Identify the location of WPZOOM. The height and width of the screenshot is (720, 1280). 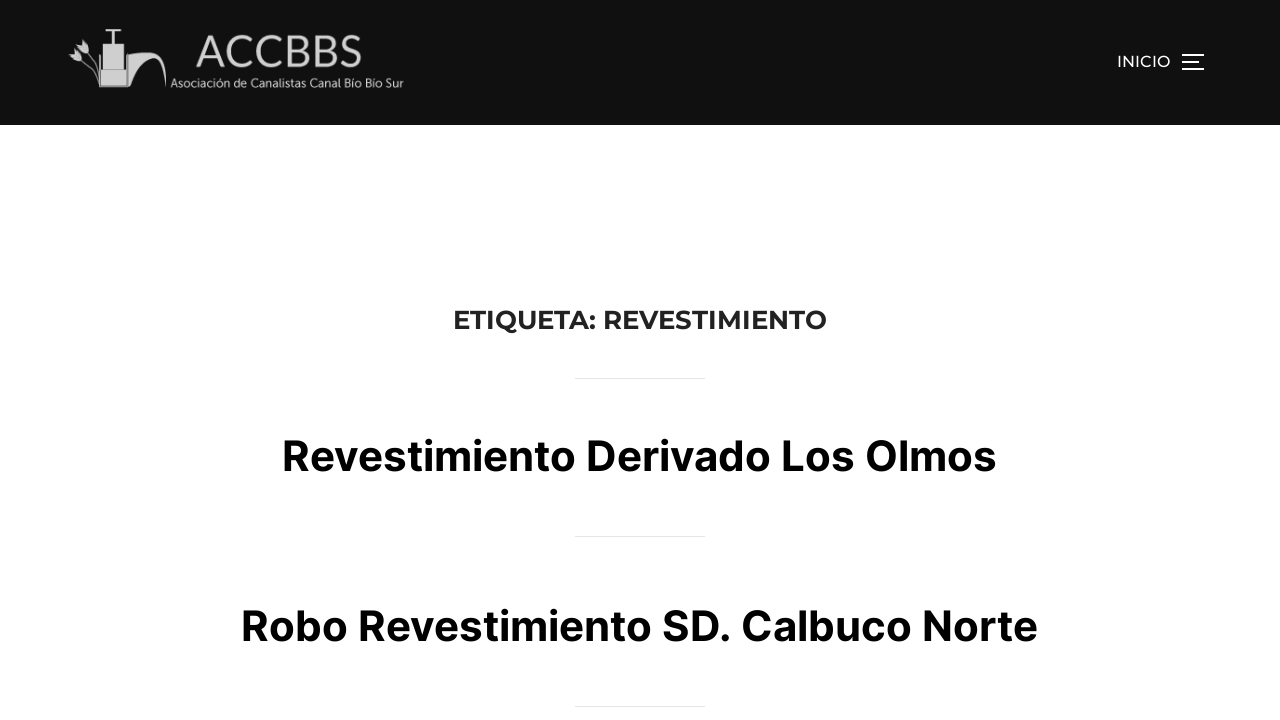
(1187, 678).